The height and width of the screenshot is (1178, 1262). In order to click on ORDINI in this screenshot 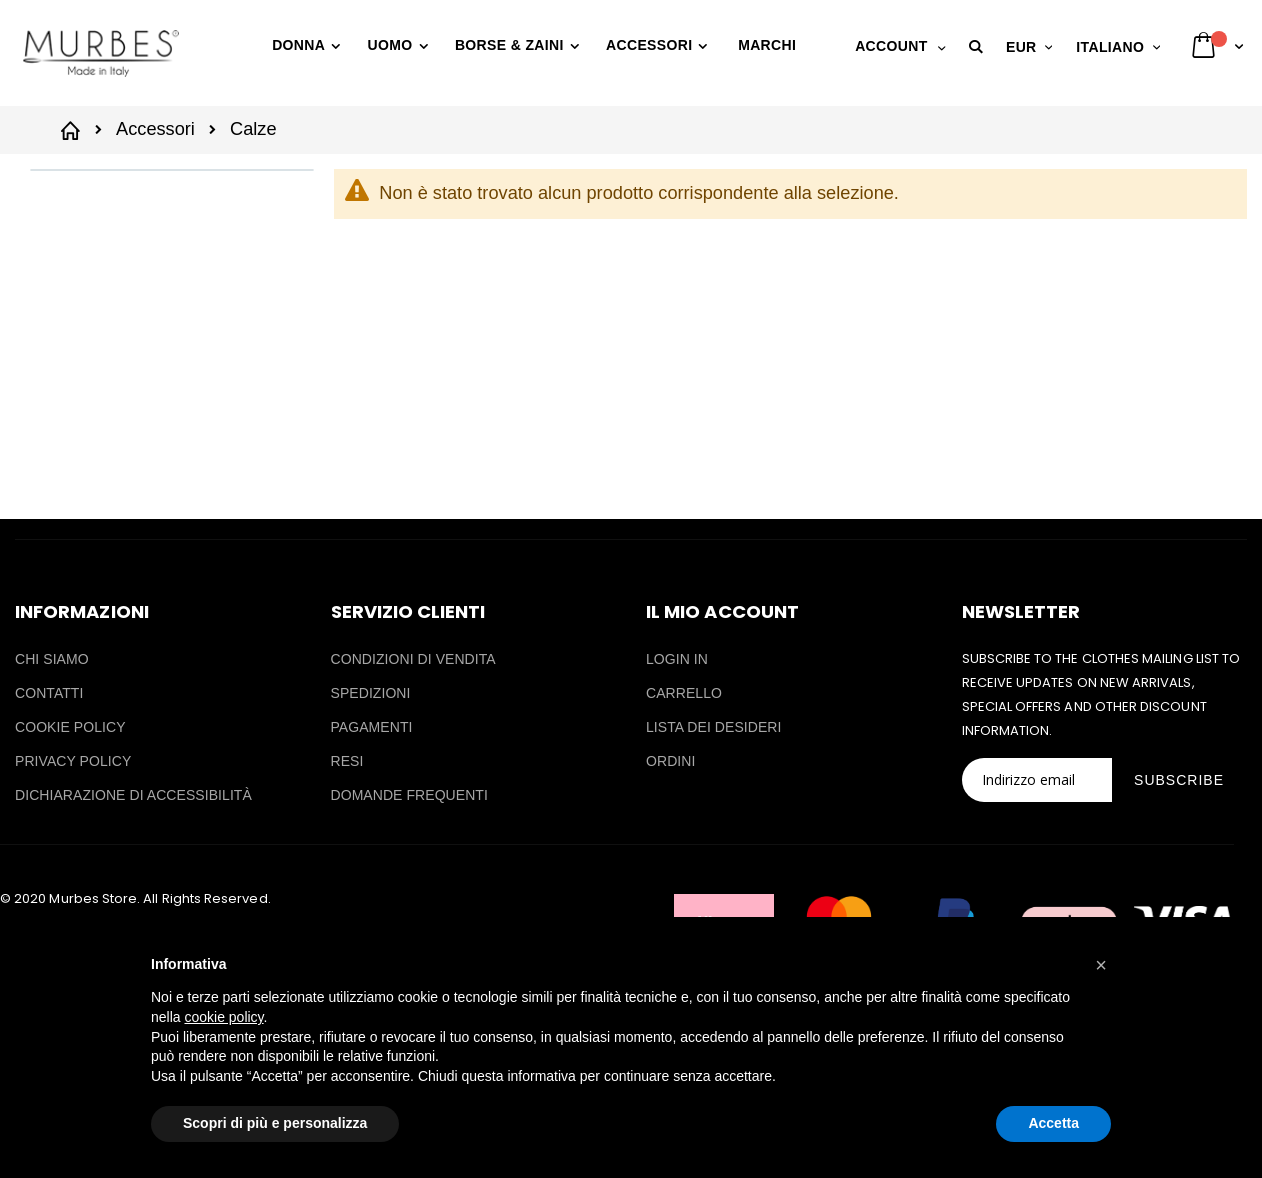, I will do `click(670, 761)`.